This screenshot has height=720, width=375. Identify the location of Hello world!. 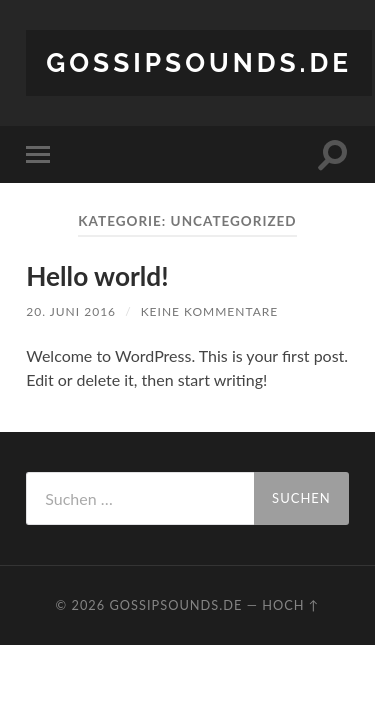
(97, 276).